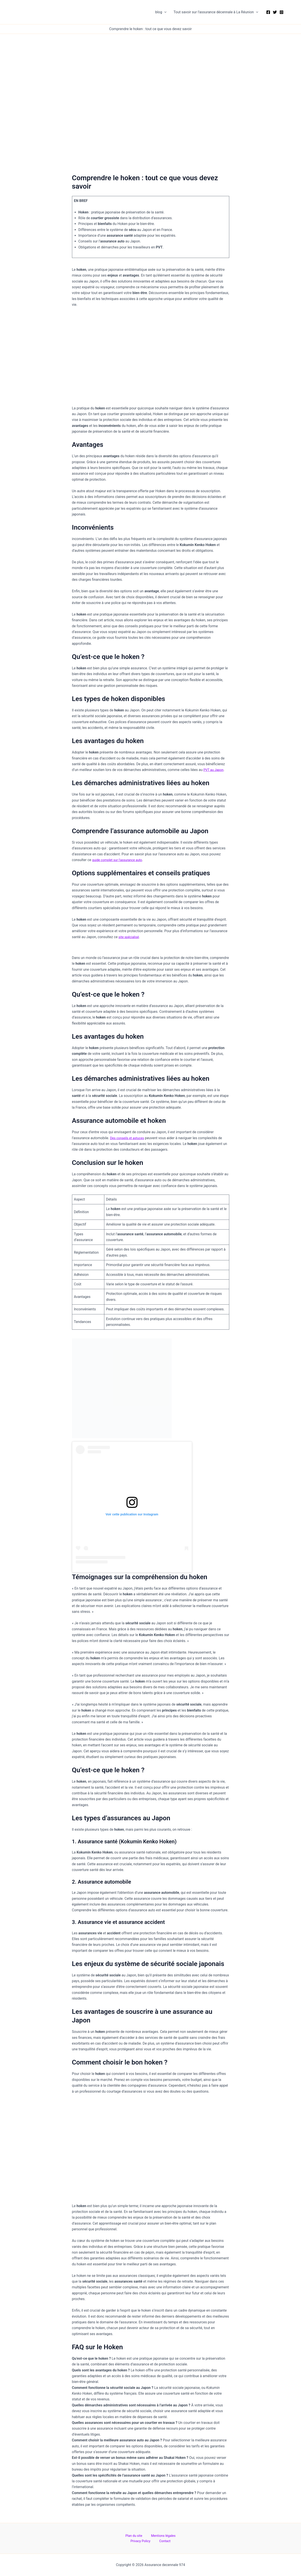  What do you see at coordinates (147, 2535) in the screenshot?
I see `Mentions légales` at bounding box center [147, 2535].